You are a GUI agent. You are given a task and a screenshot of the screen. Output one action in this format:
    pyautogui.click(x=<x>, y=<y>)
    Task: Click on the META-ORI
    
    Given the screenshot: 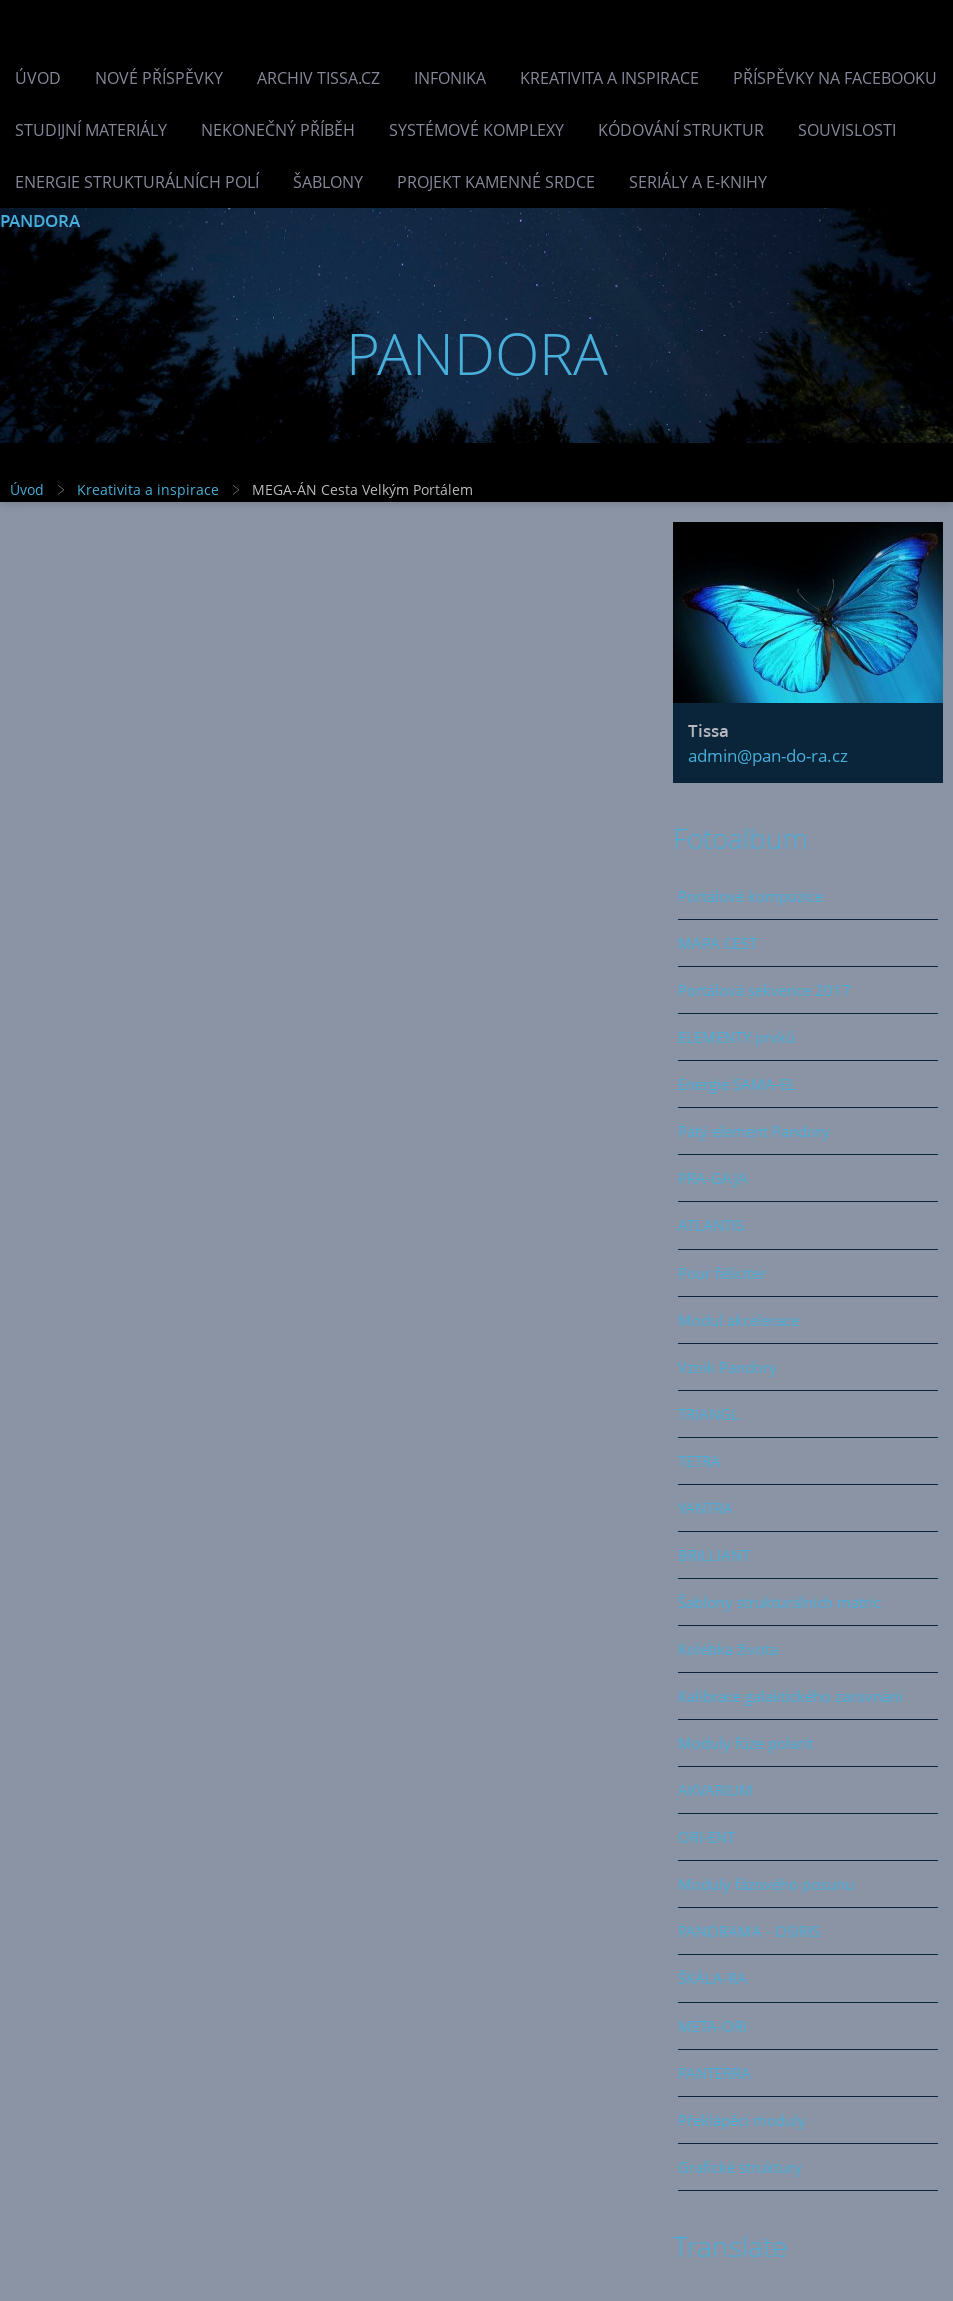 What is the action you would take?
    pyautogui.click(x=712, y=2026)
    